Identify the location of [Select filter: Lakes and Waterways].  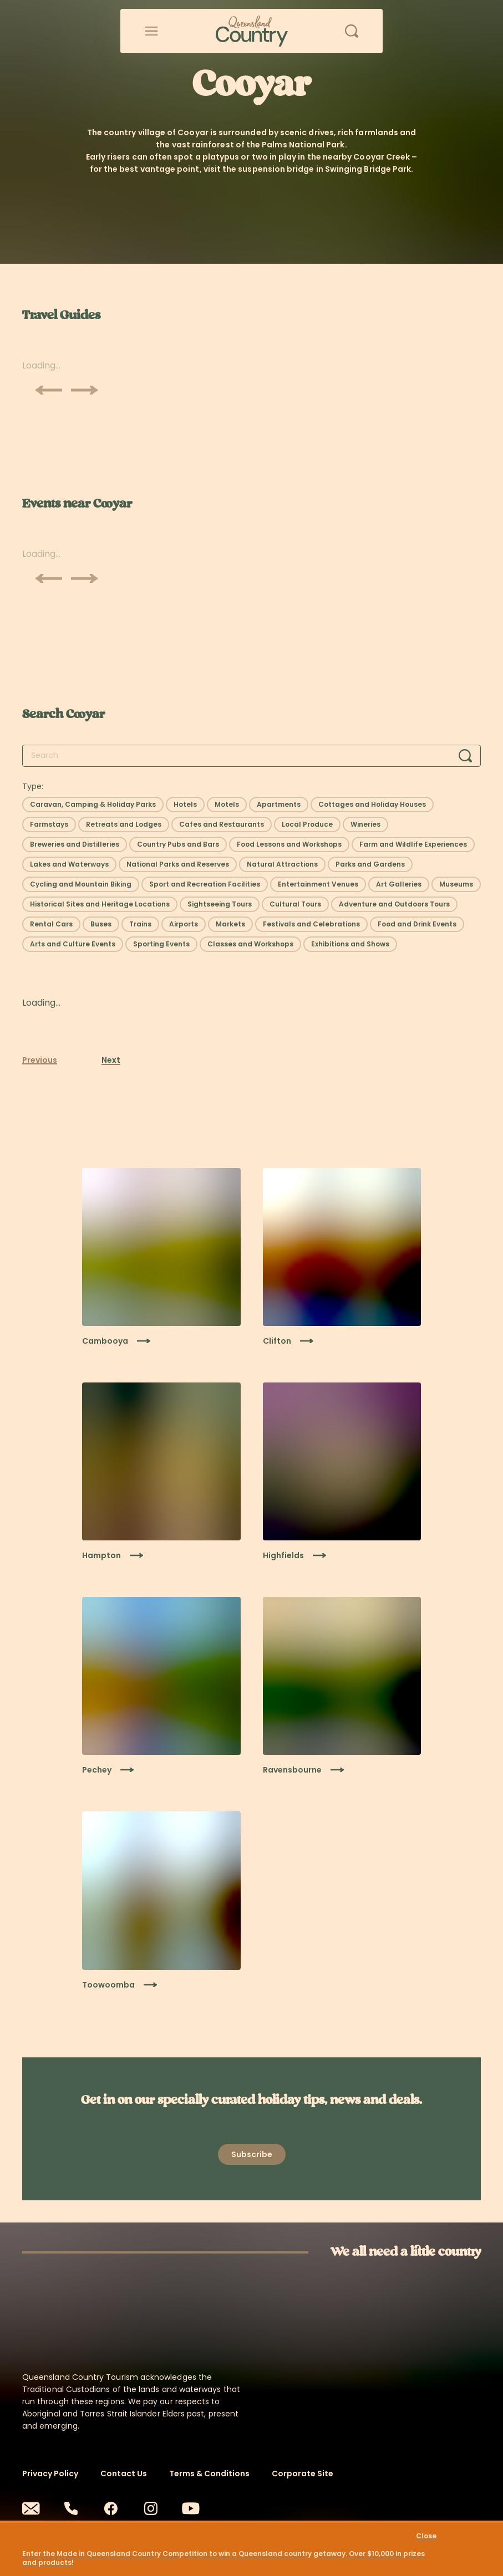
(69, 864).